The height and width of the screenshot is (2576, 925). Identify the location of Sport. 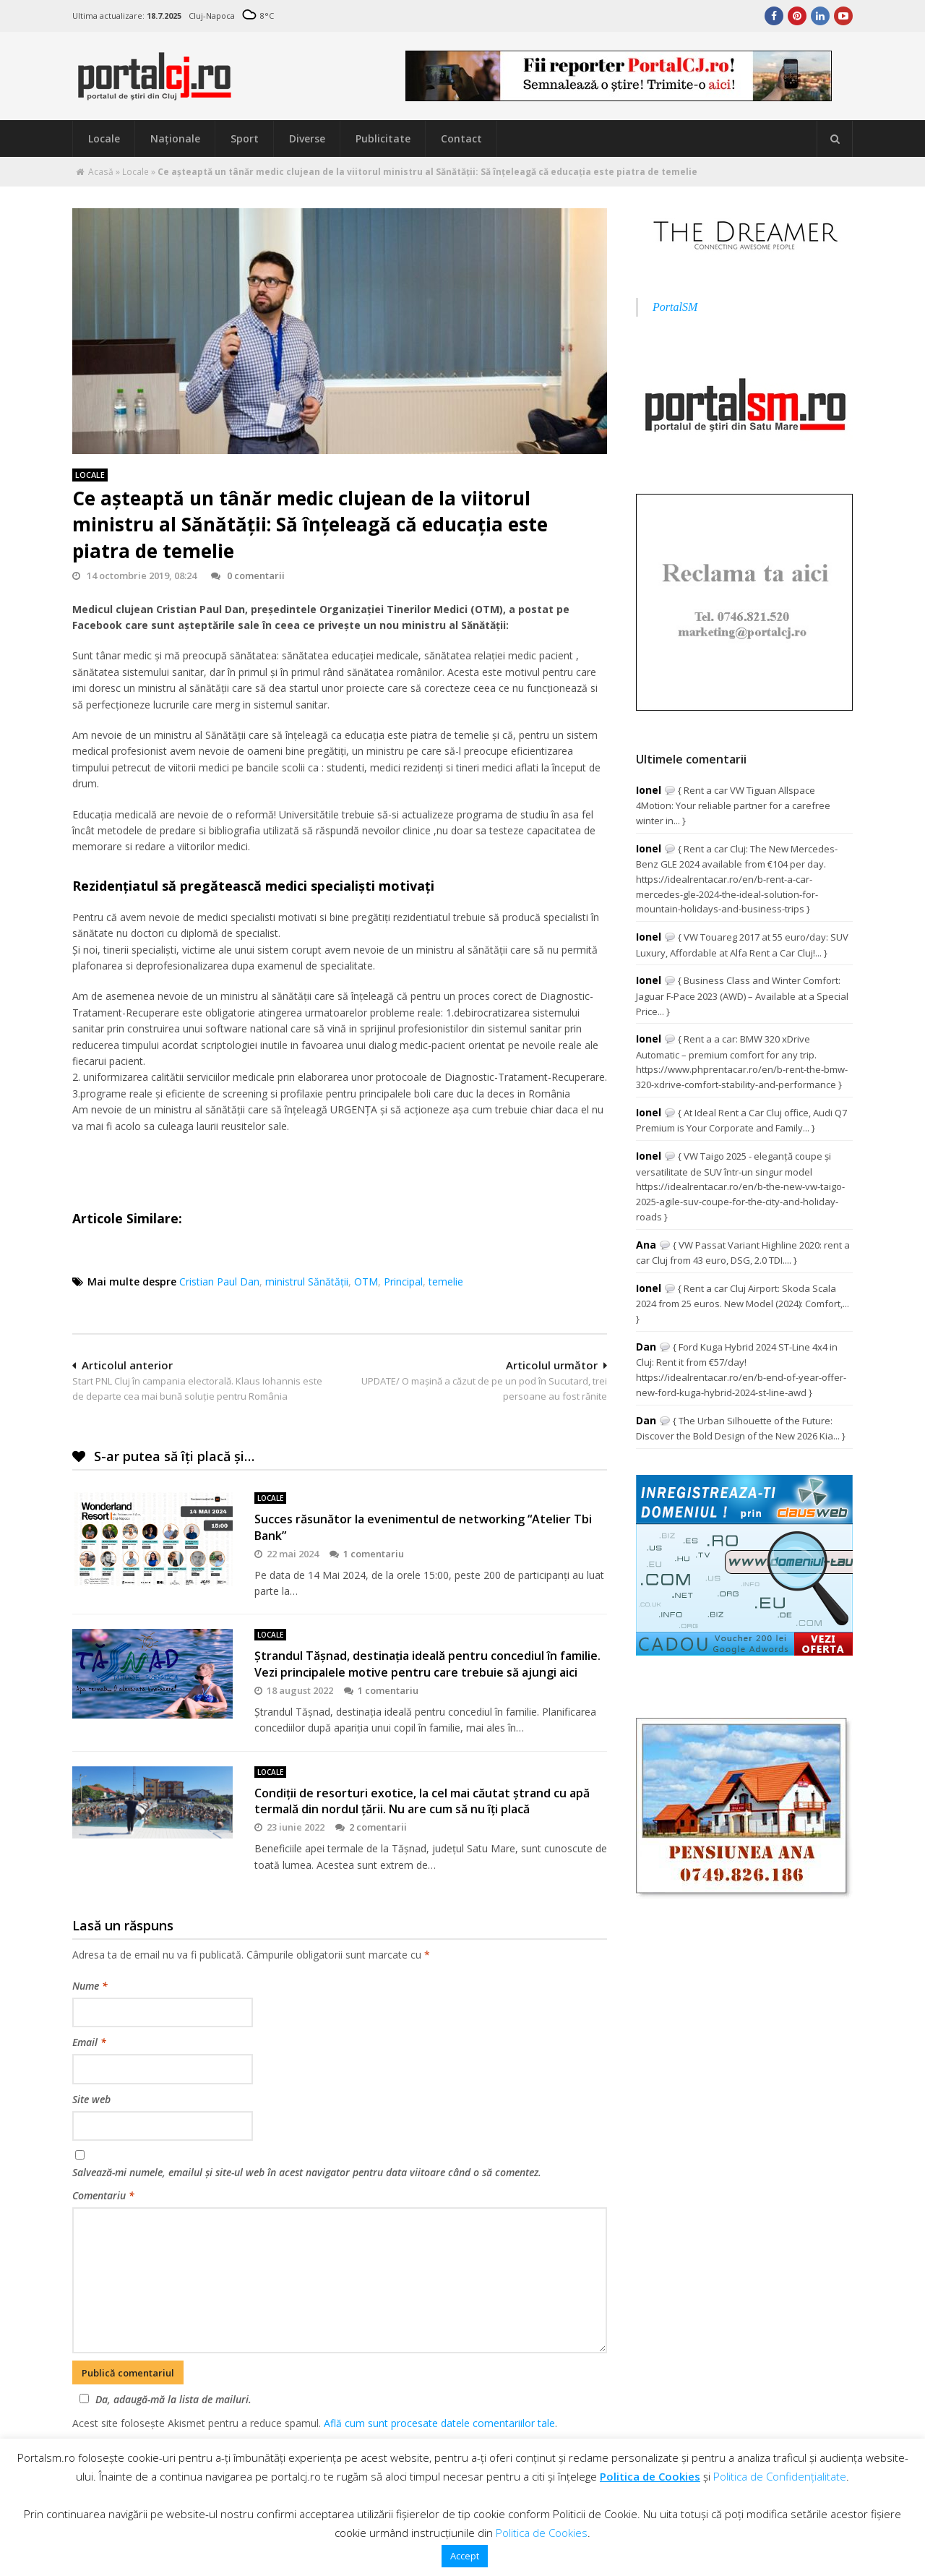
(245, 138).